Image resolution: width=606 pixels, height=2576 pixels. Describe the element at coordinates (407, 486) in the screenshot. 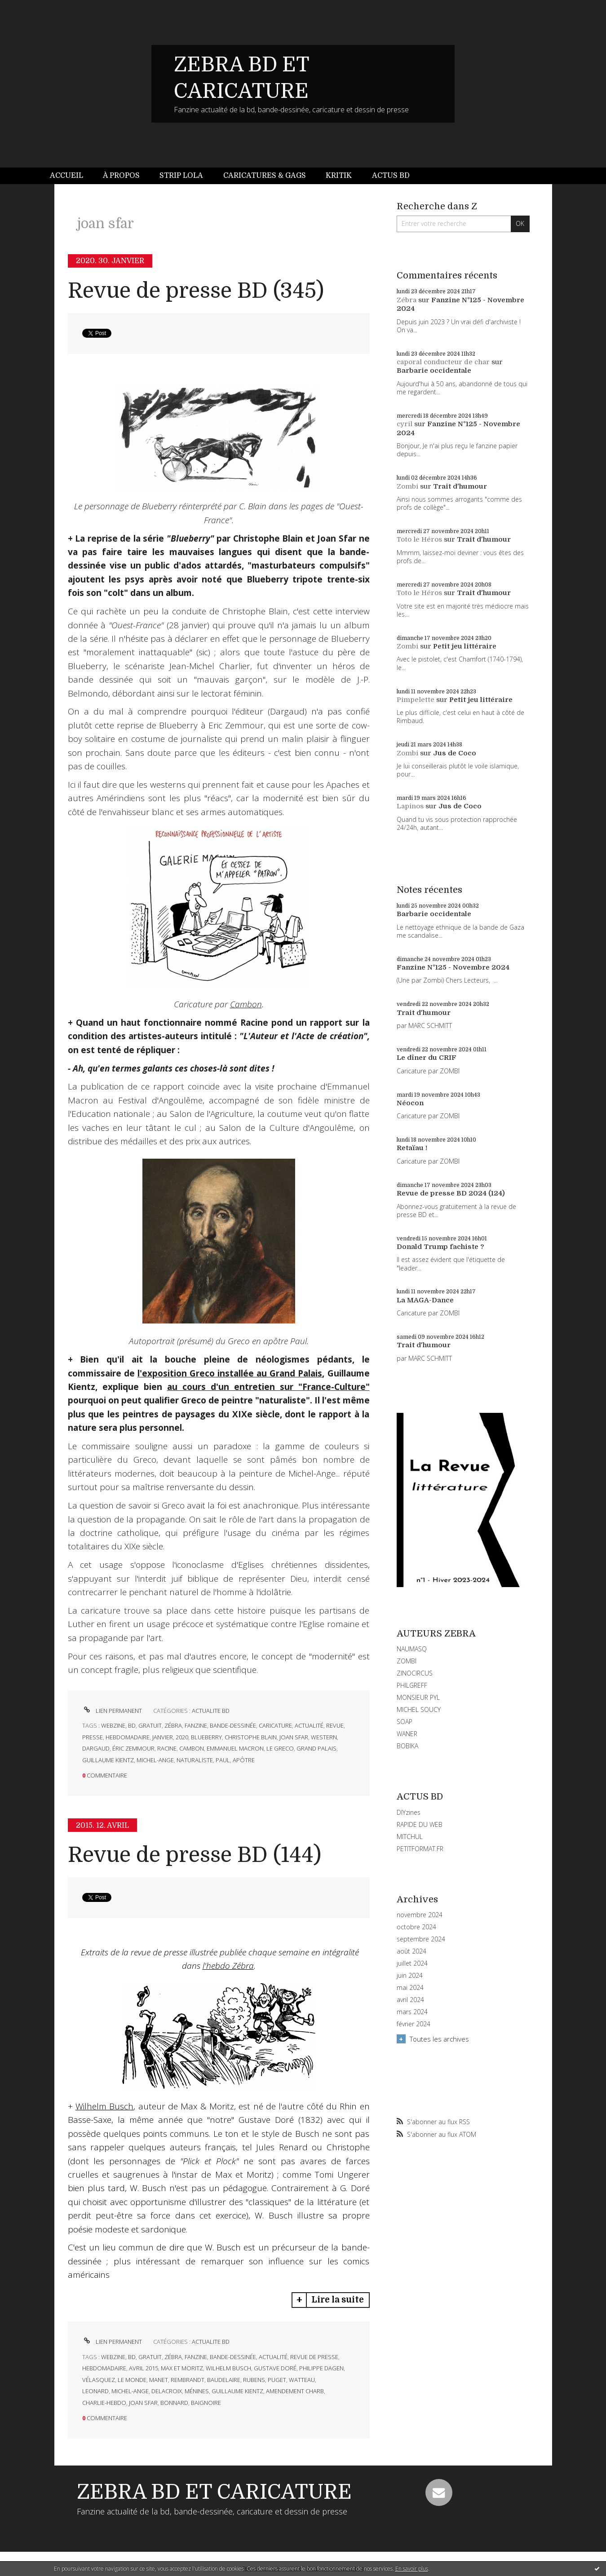

I see `Zombi` at that location.